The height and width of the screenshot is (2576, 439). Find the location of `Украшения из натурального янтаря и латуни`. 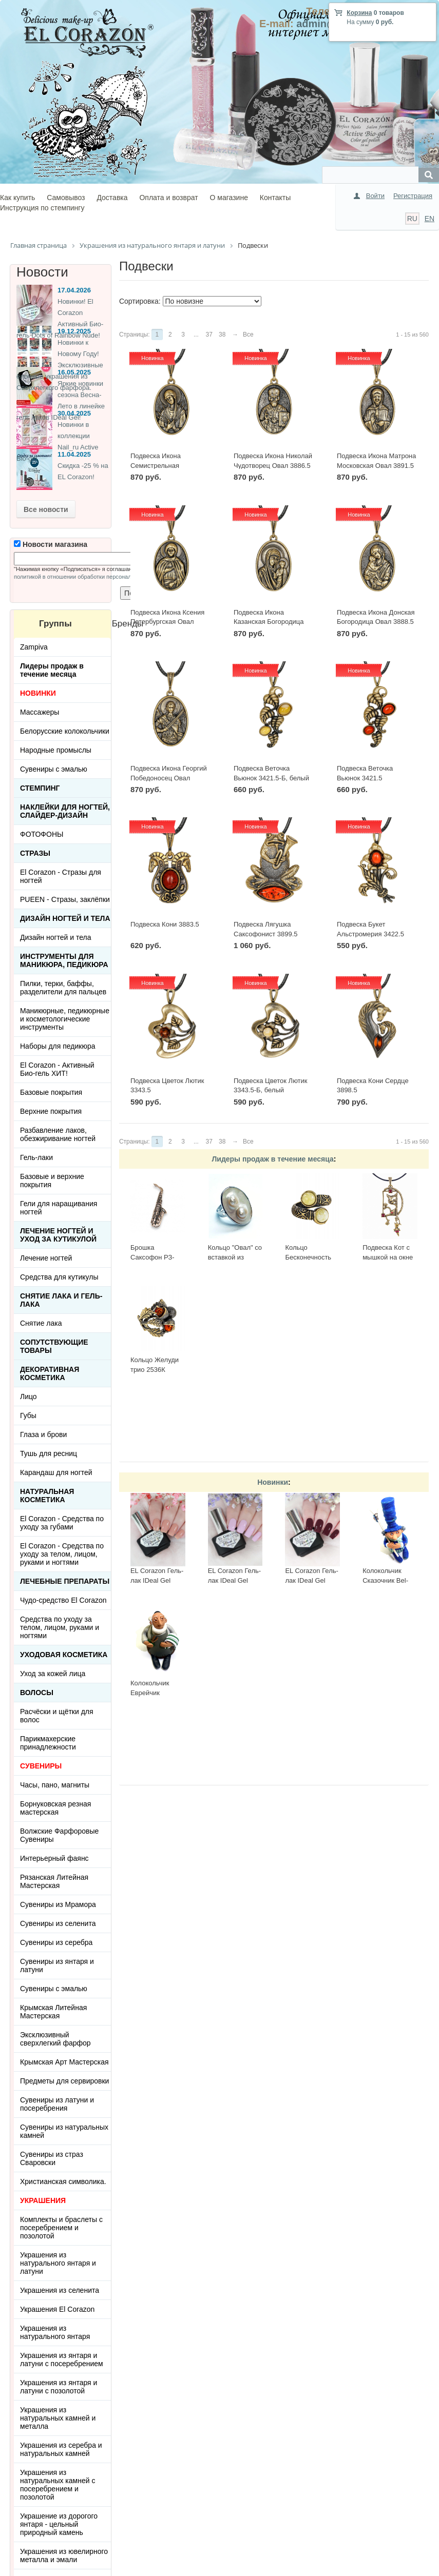

Украшения из натурального янтаря и латуни is located at coordinates (58, 2263).